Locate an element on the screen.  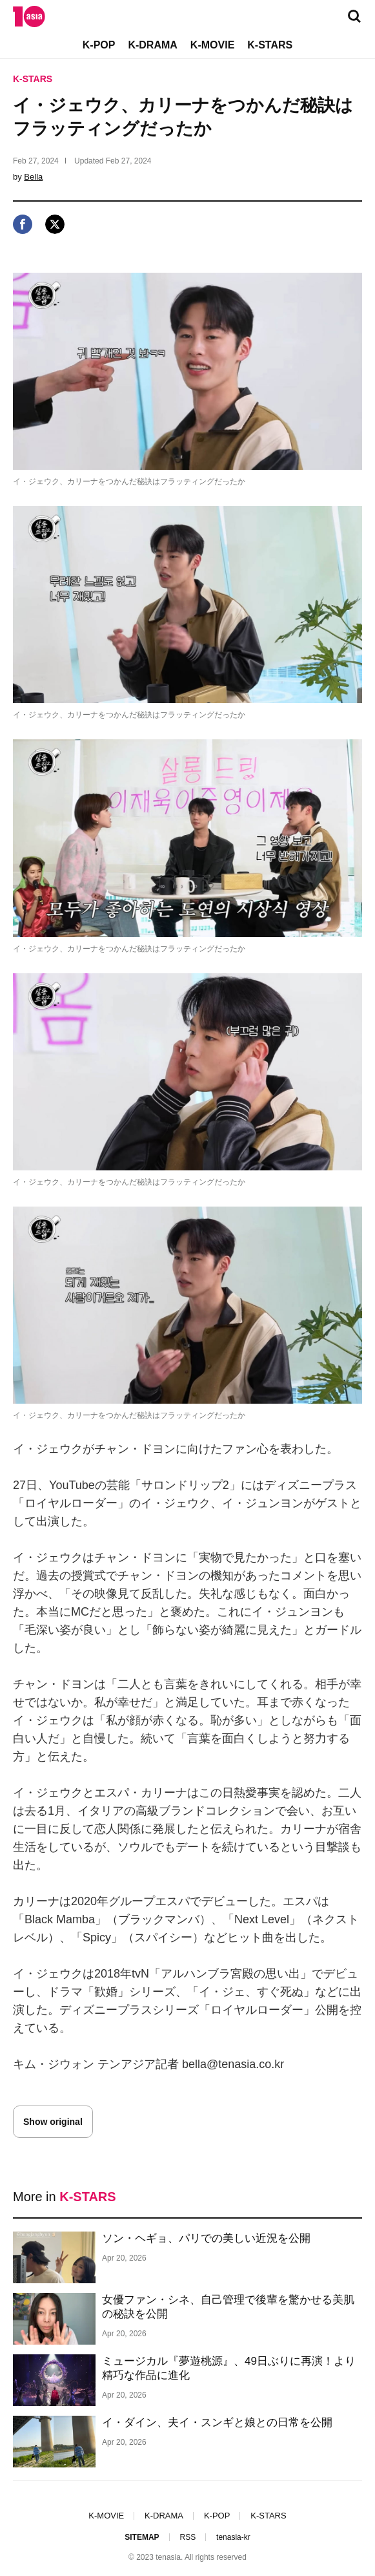
K-MOVIE is located at coordinates (212, 44).